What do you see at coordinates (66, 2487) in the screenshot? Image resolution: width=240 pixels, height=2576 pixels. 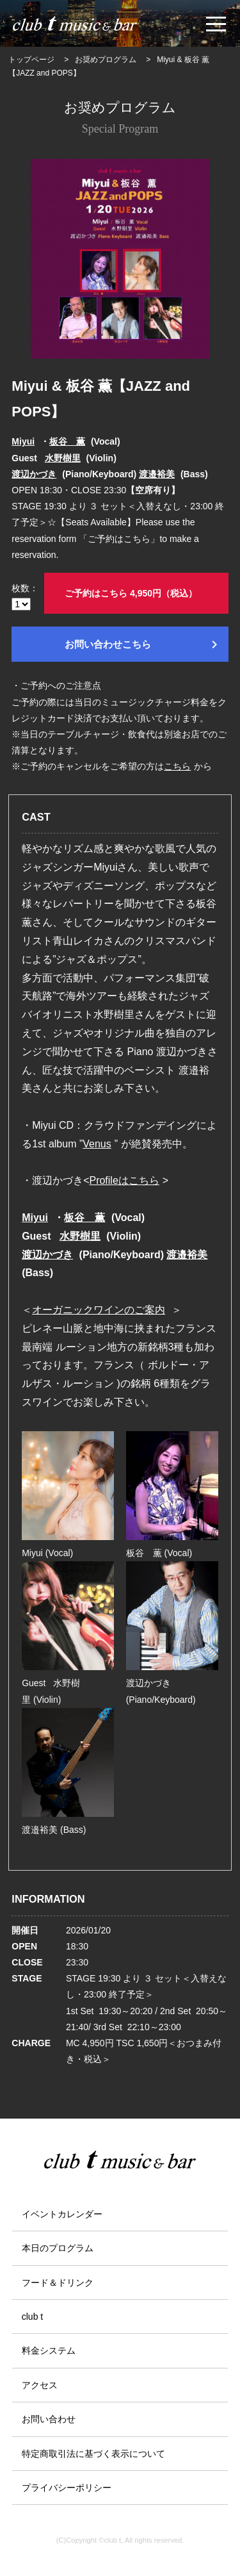 I see `プライバシーポリシー` at bounding box center [66, 2487].